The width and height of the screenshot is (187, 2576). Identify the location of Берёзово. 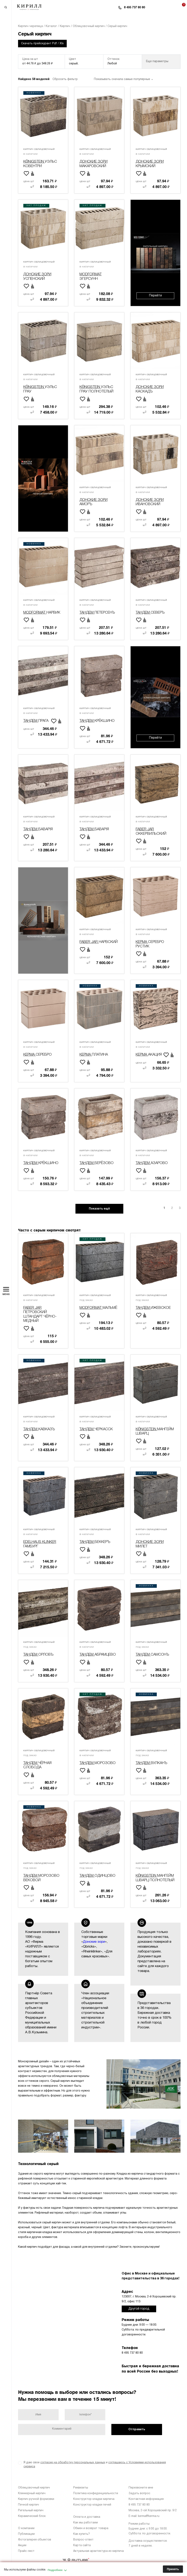
(97, 1163).